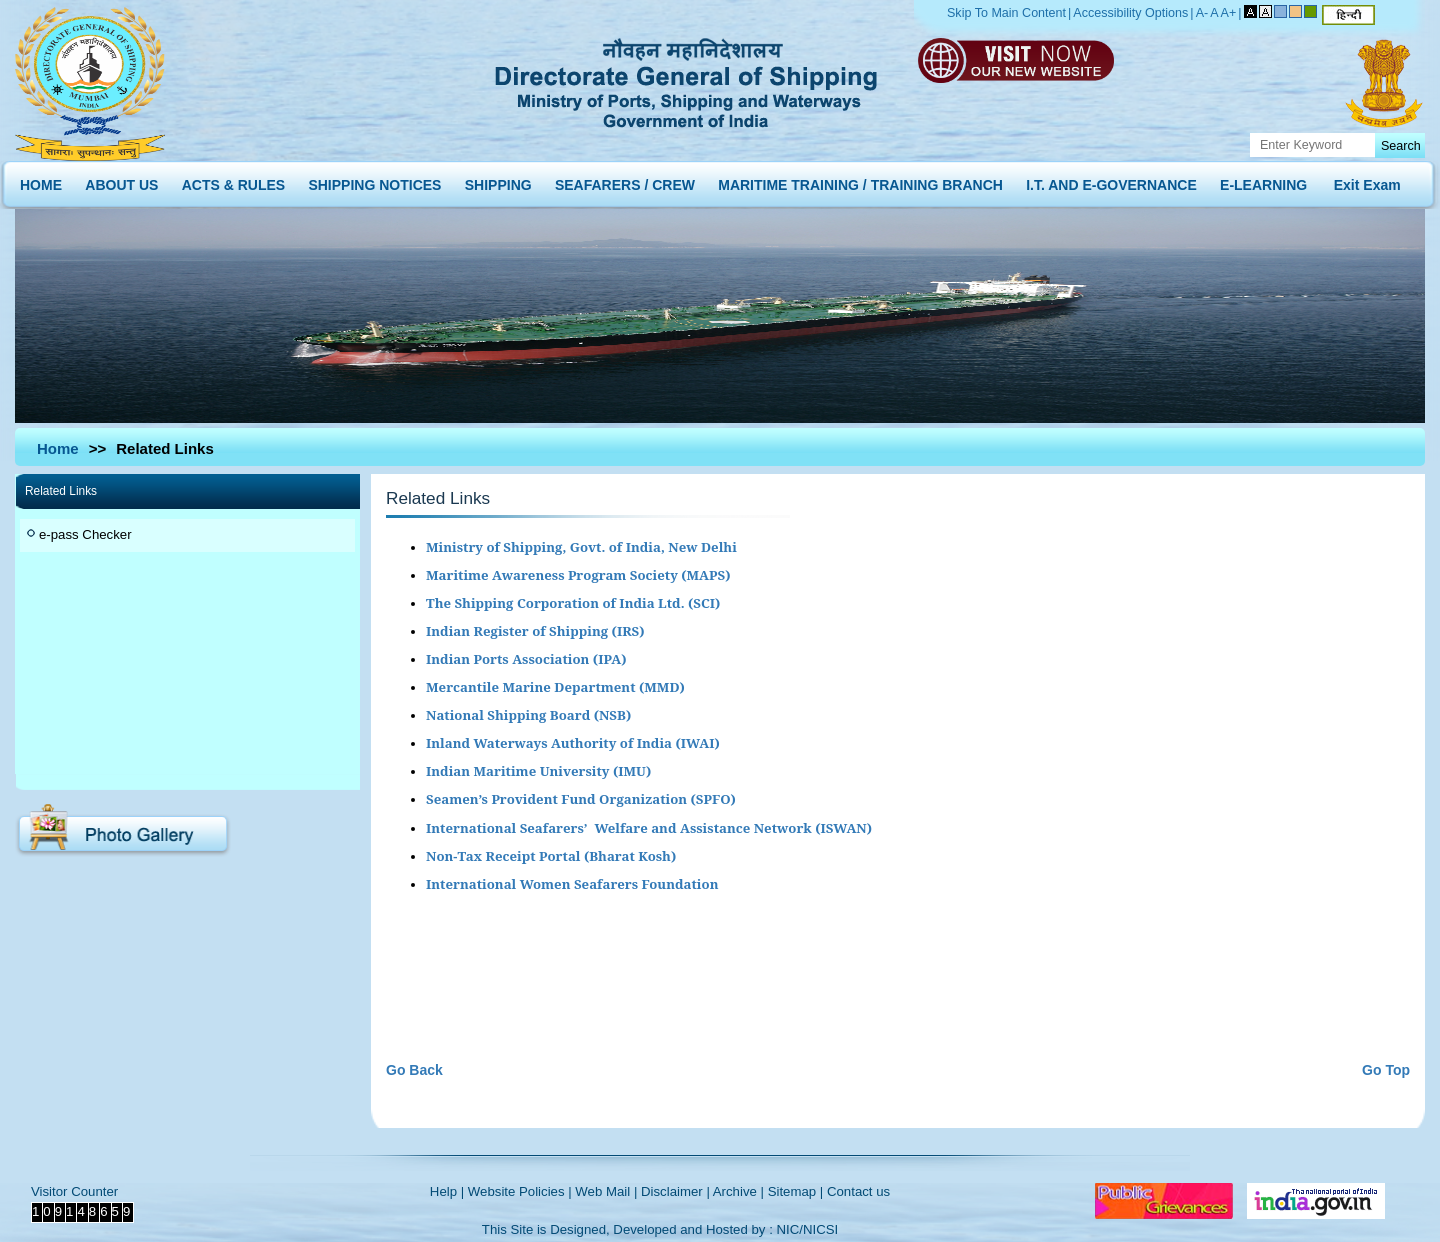 This screenshot has height=1242, width=1440. I want to click on HOME, so click(41, 180).